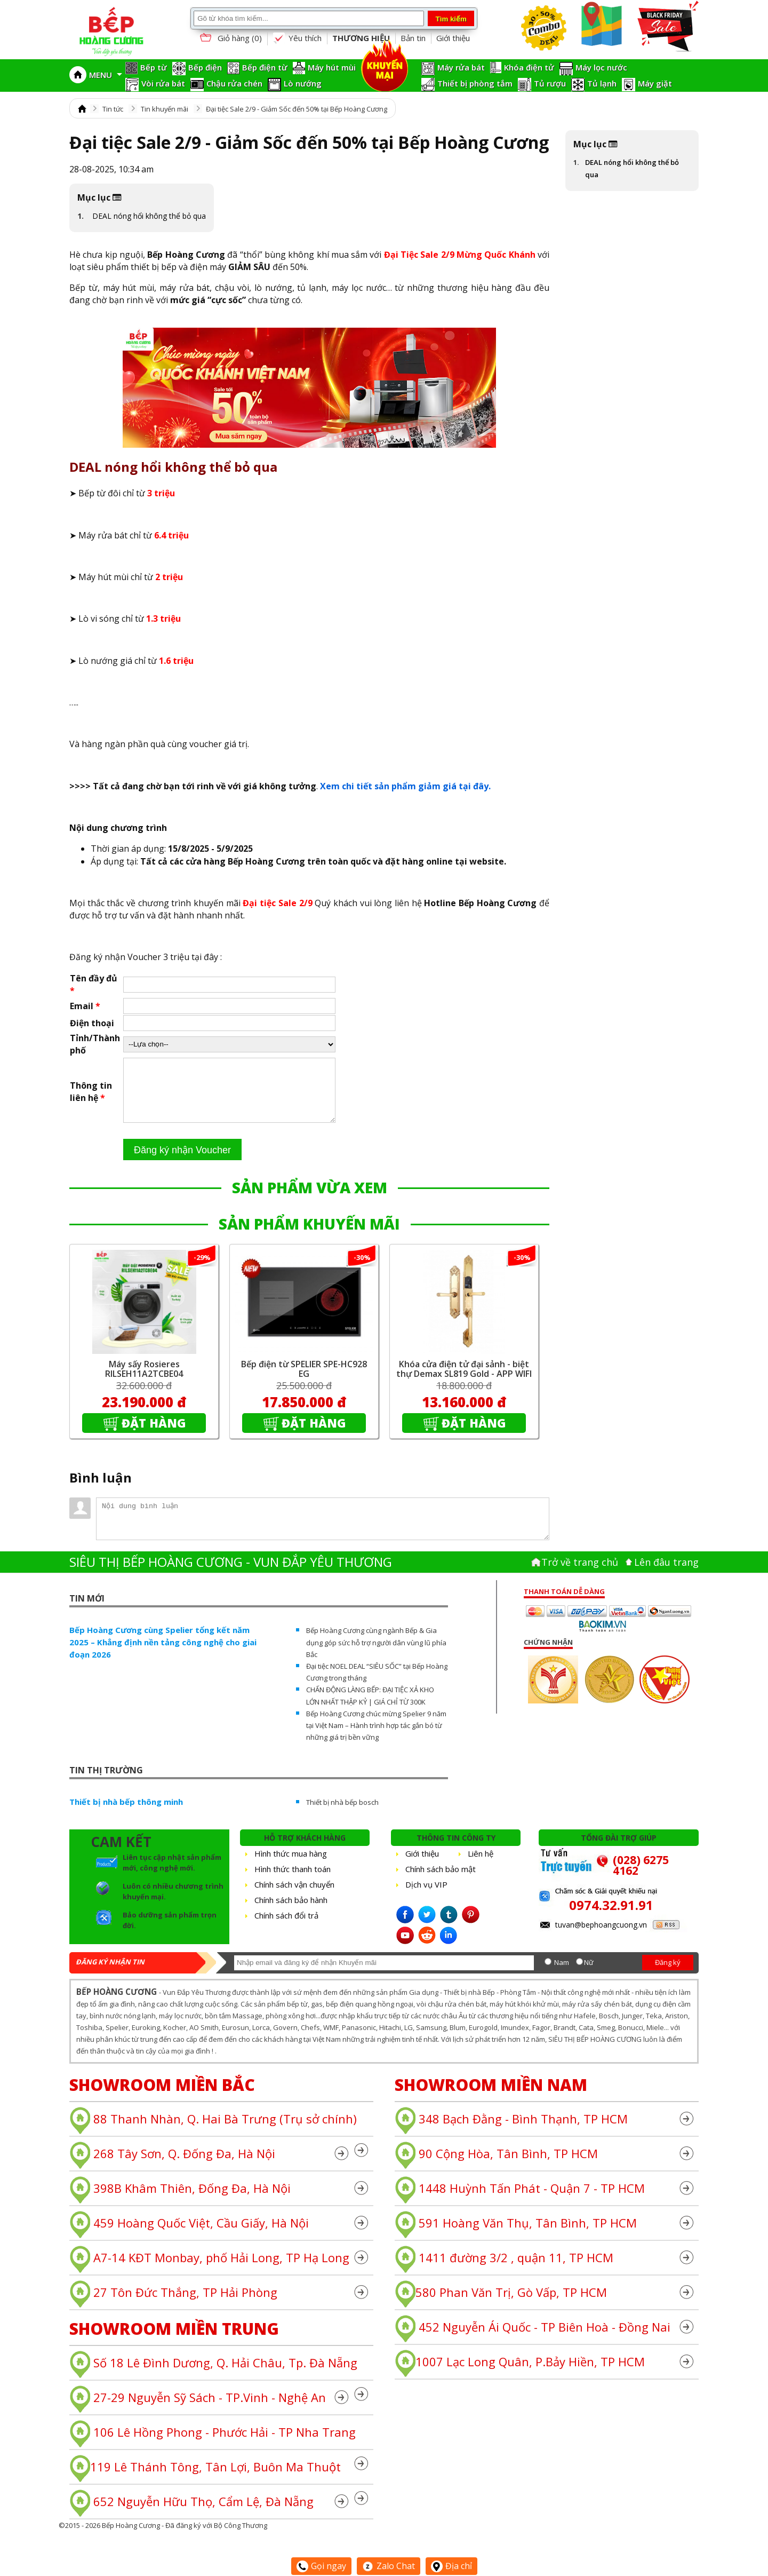  I want to click on Nam, so click(561, 1975).